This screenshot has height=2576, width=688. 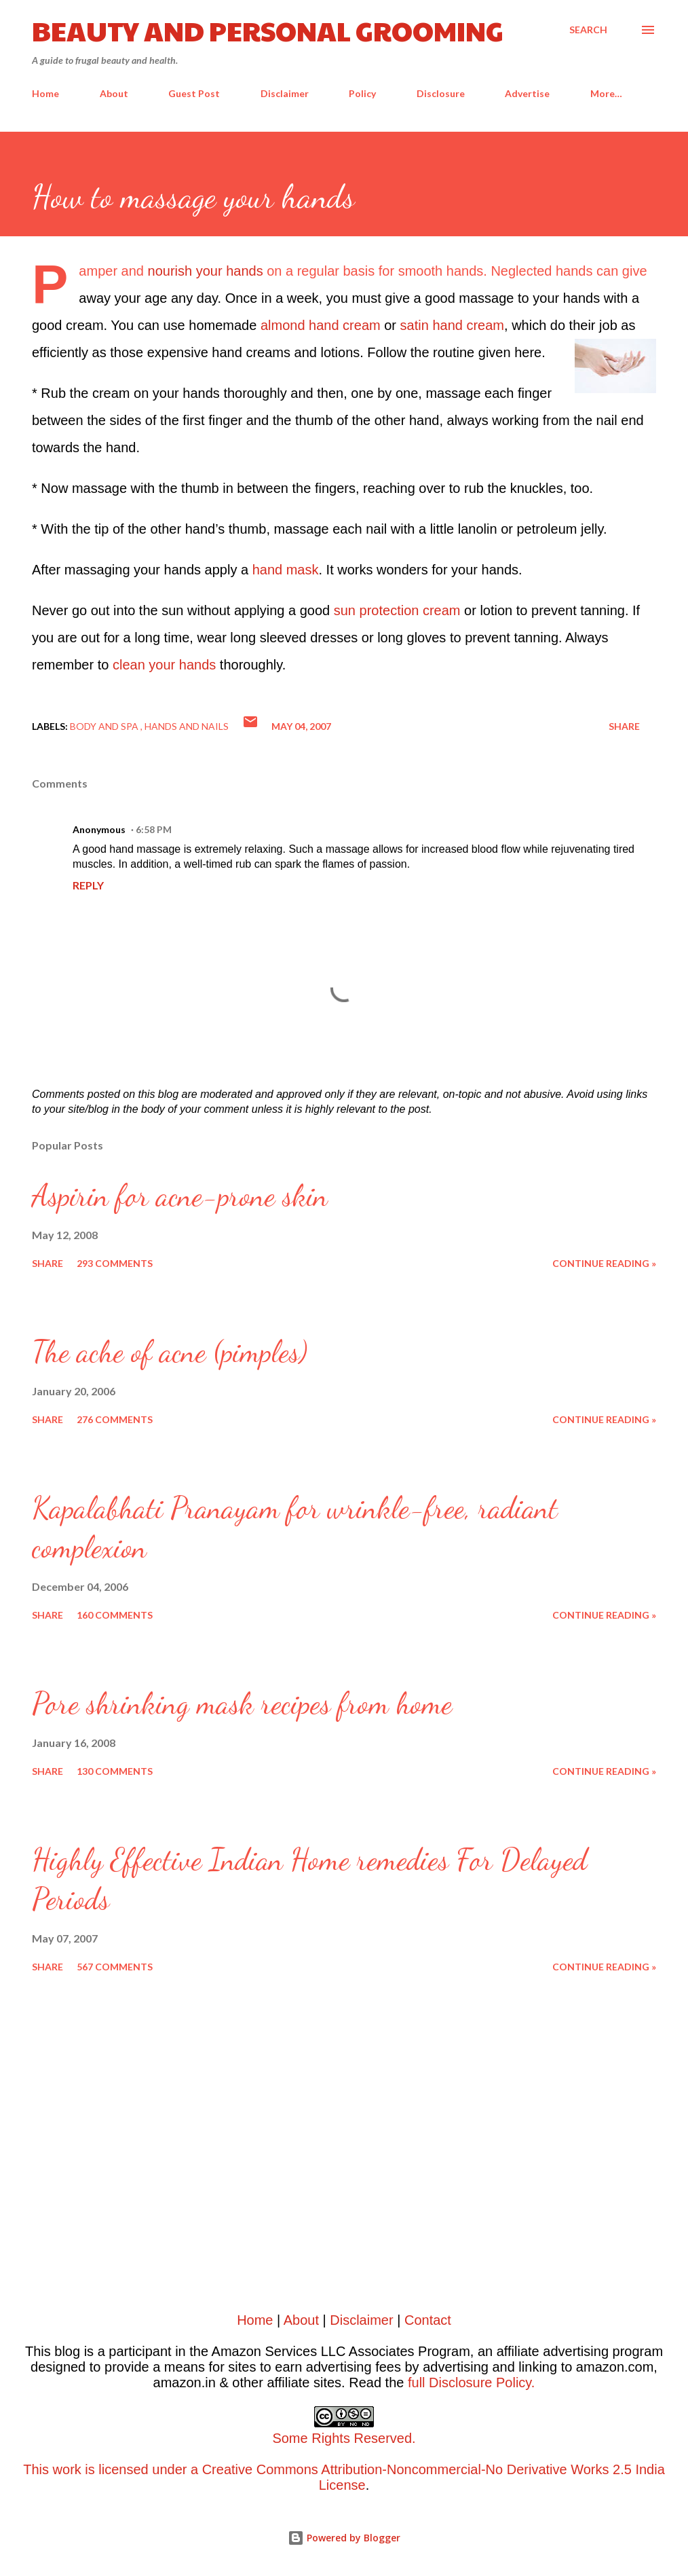 What do you see at coordinates (45, 93) in the screenshot?
I see `Home` at bounding box center [45, 93].